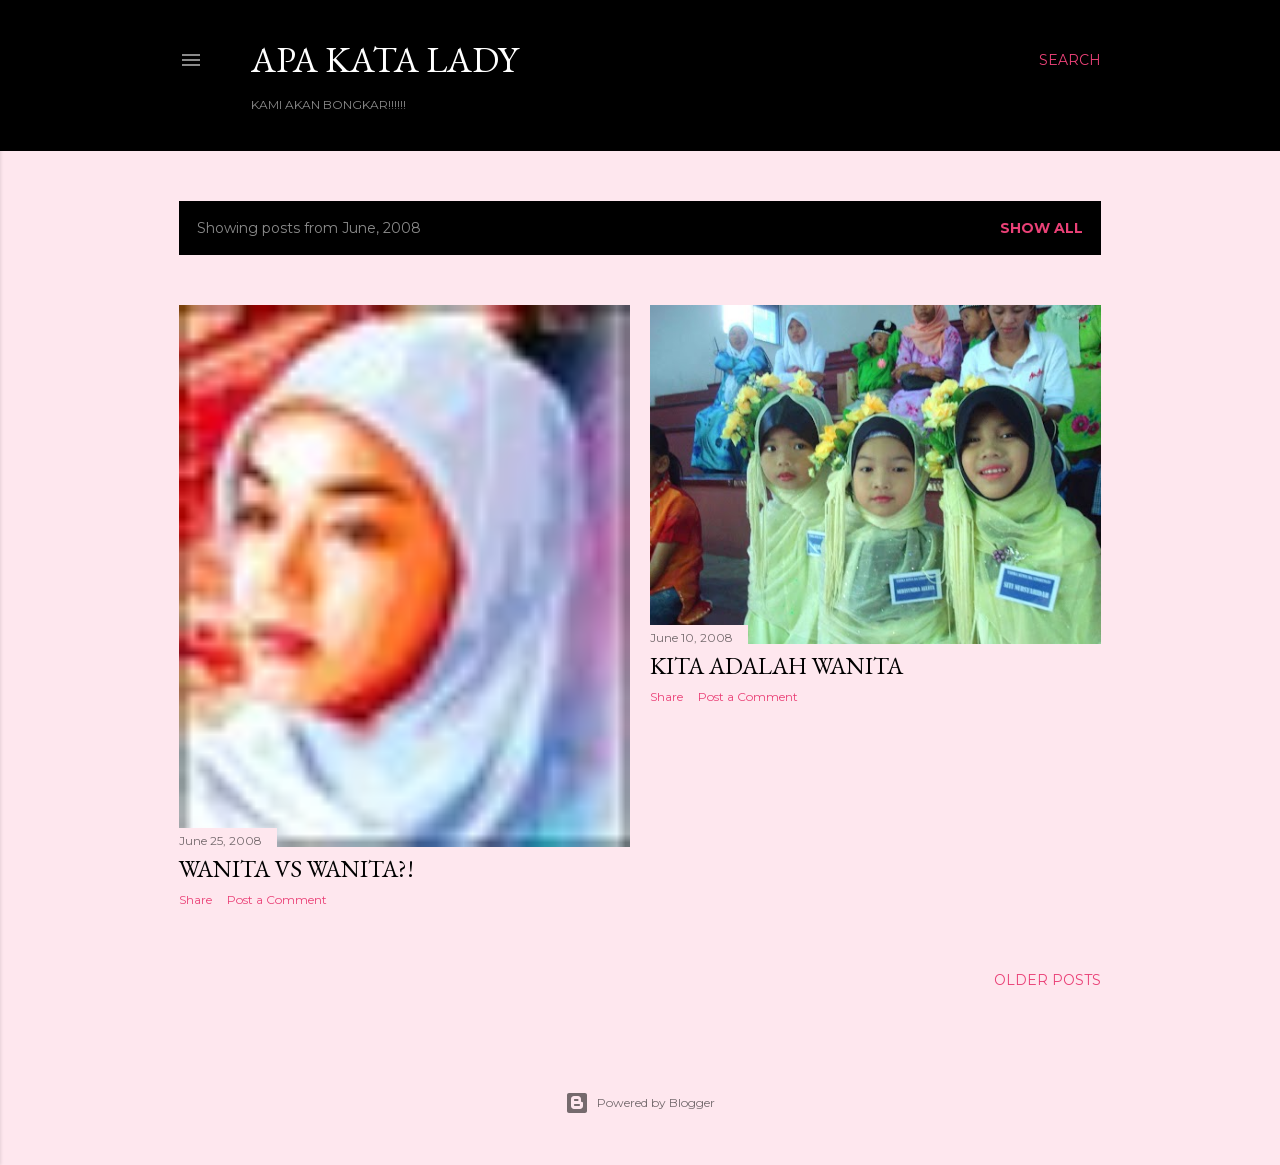 This screenshot has height=1165, width=1280. Describe the element at coordinates (296, 868) in the screenshot. I see `WANITA Vs WANITA?!` at that location.